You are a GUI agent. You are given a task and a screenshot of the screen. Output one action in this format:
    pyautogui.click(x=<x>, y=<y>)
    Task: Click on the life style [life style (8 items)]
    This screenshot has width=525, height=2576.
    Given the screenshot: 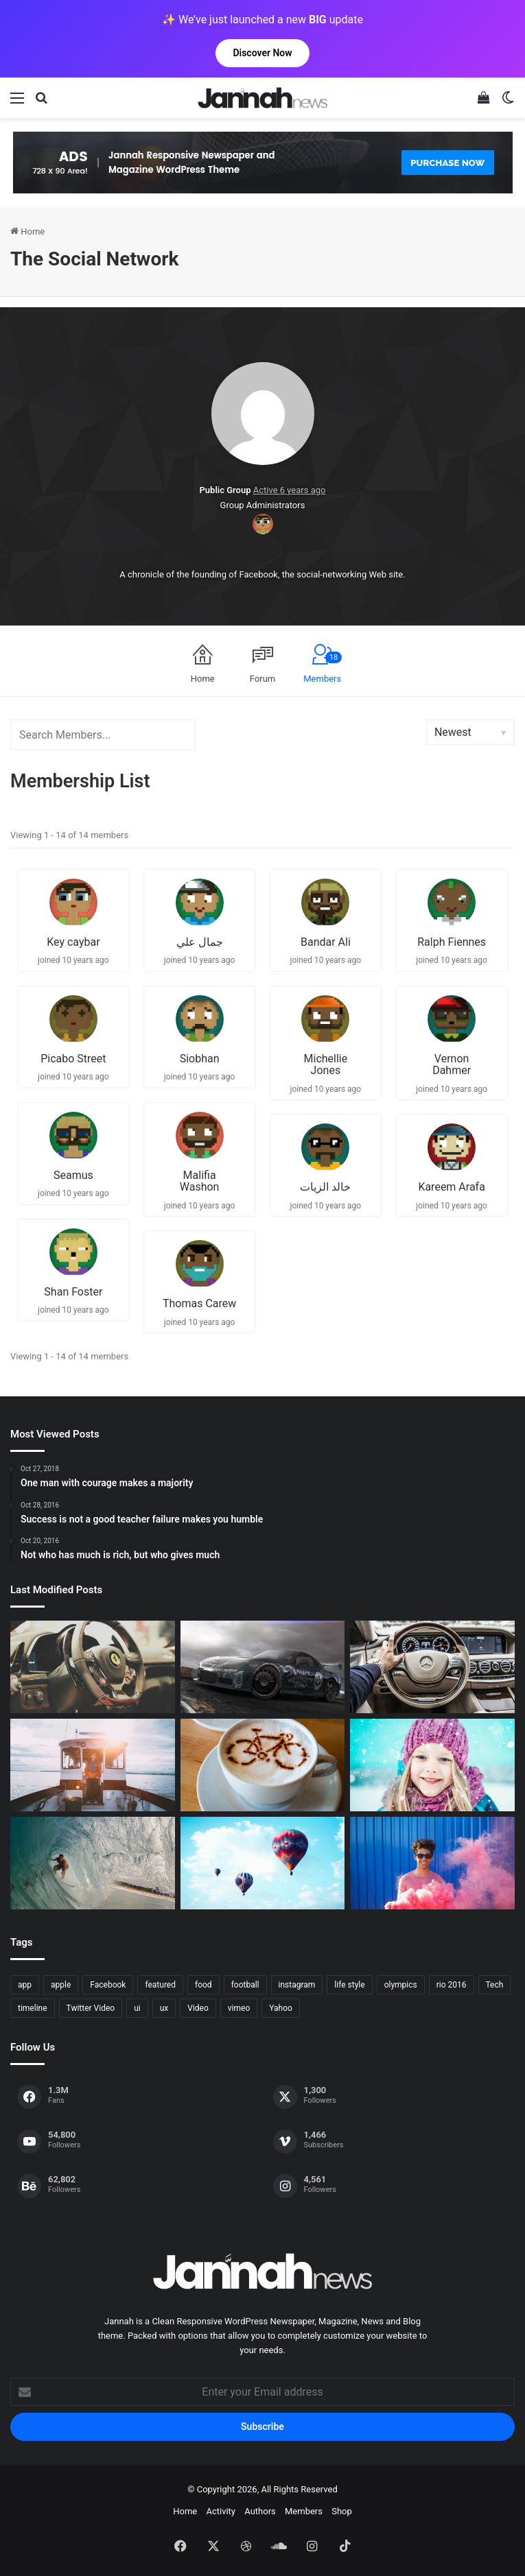 What is the action you would take?
    pyautogui.click(x=349, y=1985)
    